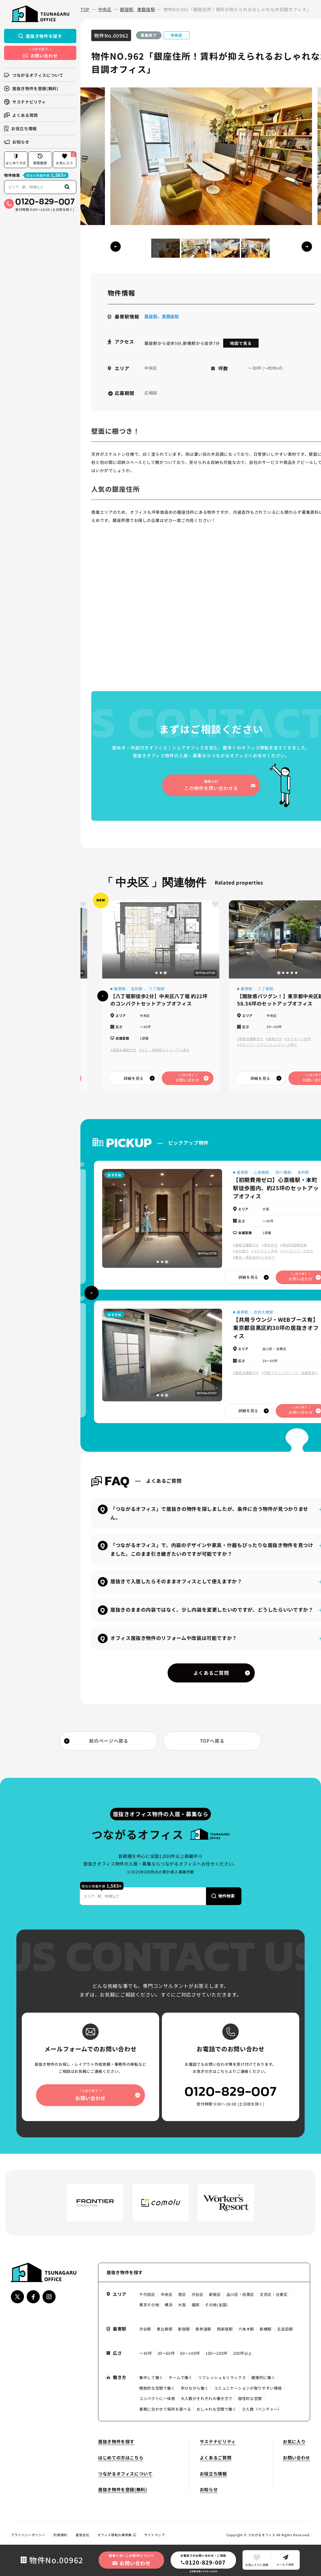 This screenshot has width=321, height=2576. What do you see at coordinates (293, 1245) in the screenshot?
I see `#原状回復費削減` at bounding box center [293, 1245].